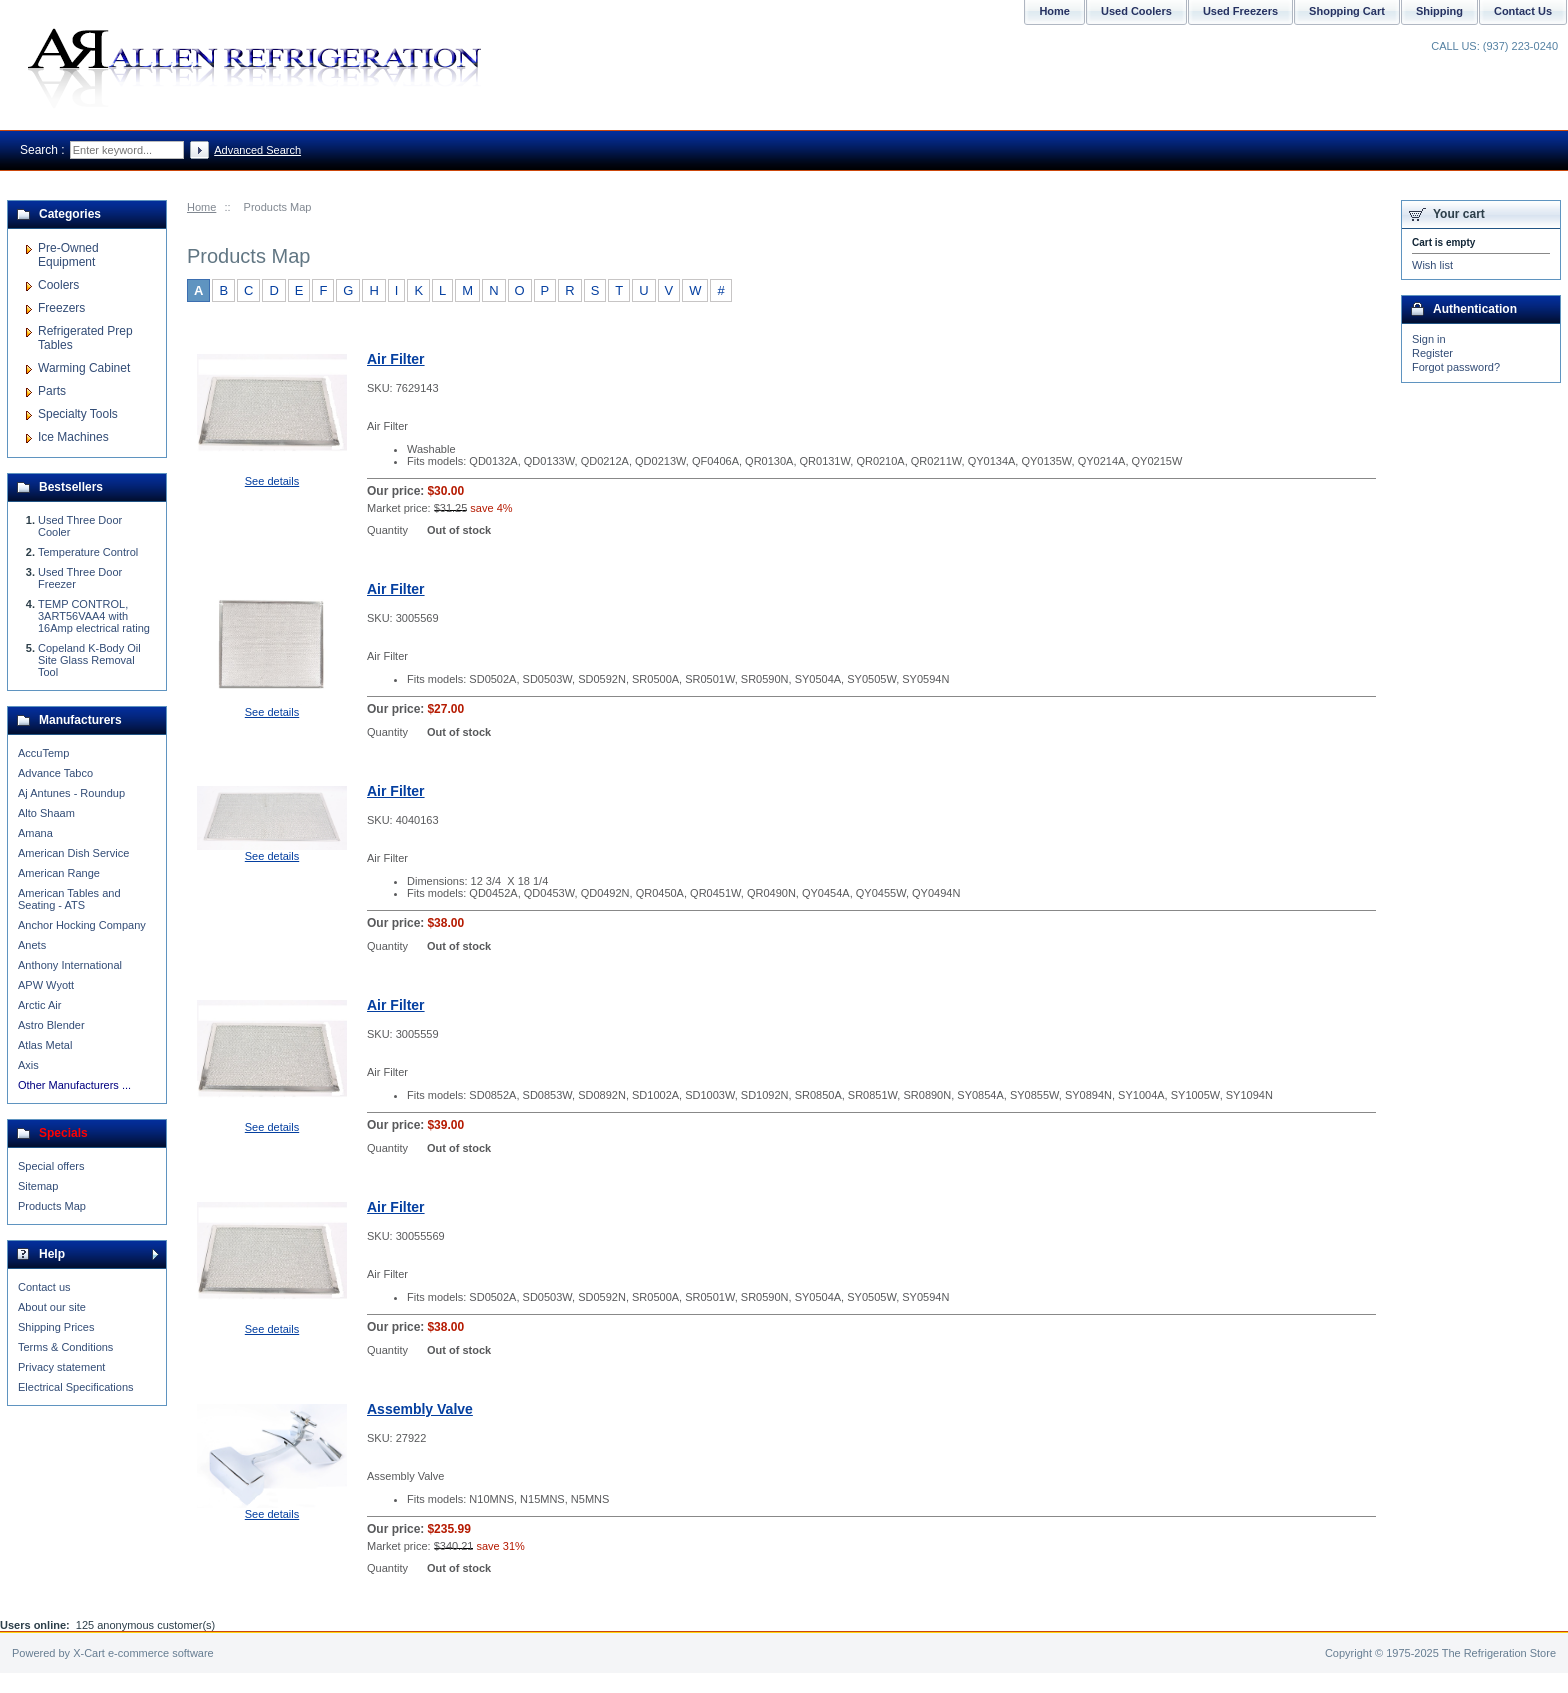 The height and width of the screenshot is (1693, 1568). Describe the element at coordinates (65, 1347) in the screenshot. I see `Terms & Conditions` at that location.